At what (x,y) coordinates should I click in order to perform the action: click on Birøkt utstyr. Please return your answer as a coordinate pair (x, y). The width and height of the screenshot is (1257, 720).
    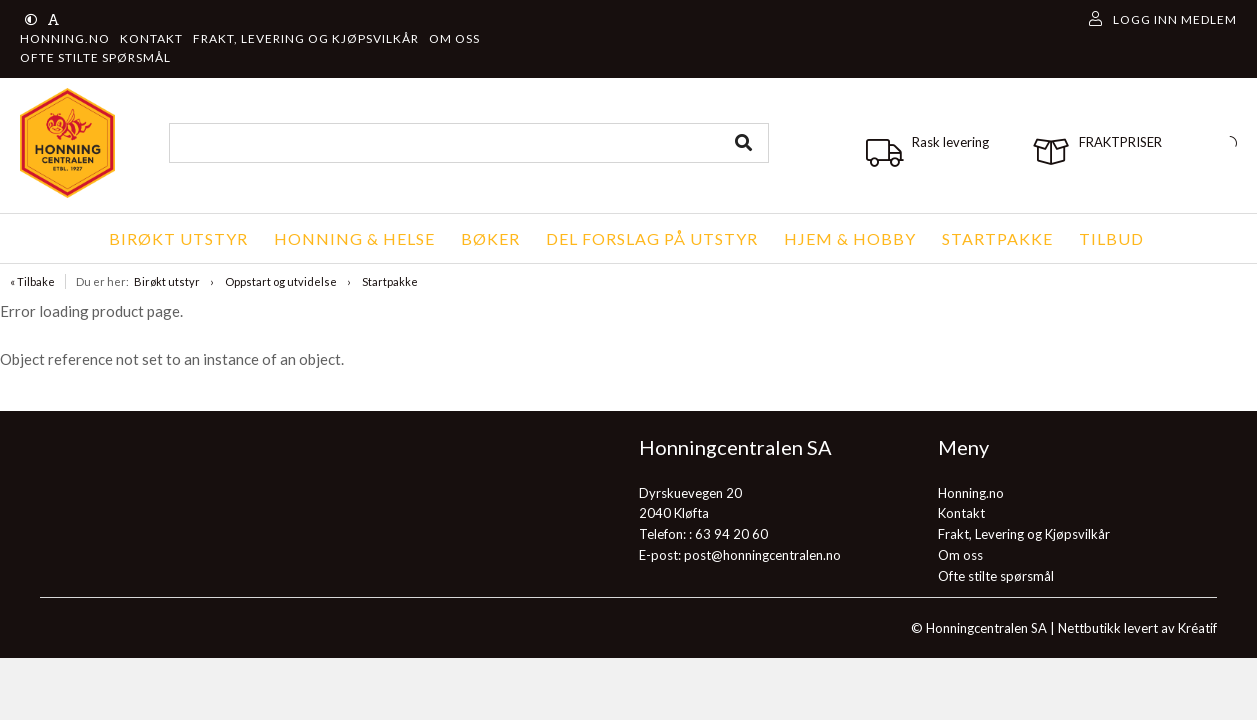
    Looking at the image, I should click on (167, 281).